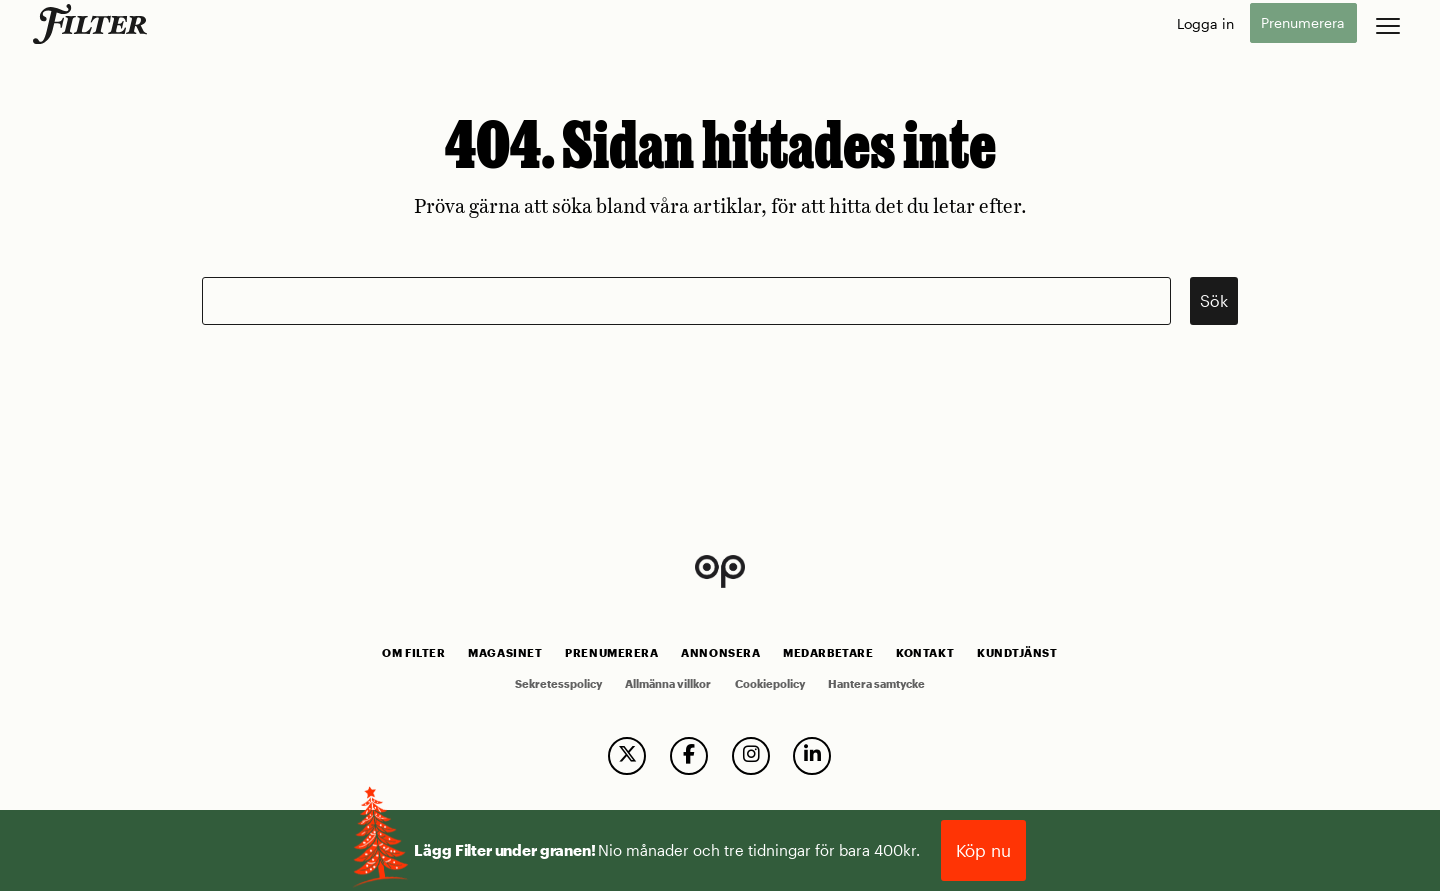 This screenshot has height=891, width=1440. What do you see at coordinates (876, 684) in the screenshot?
I see `Hantera samtycke` at bounding box center [876, 684].